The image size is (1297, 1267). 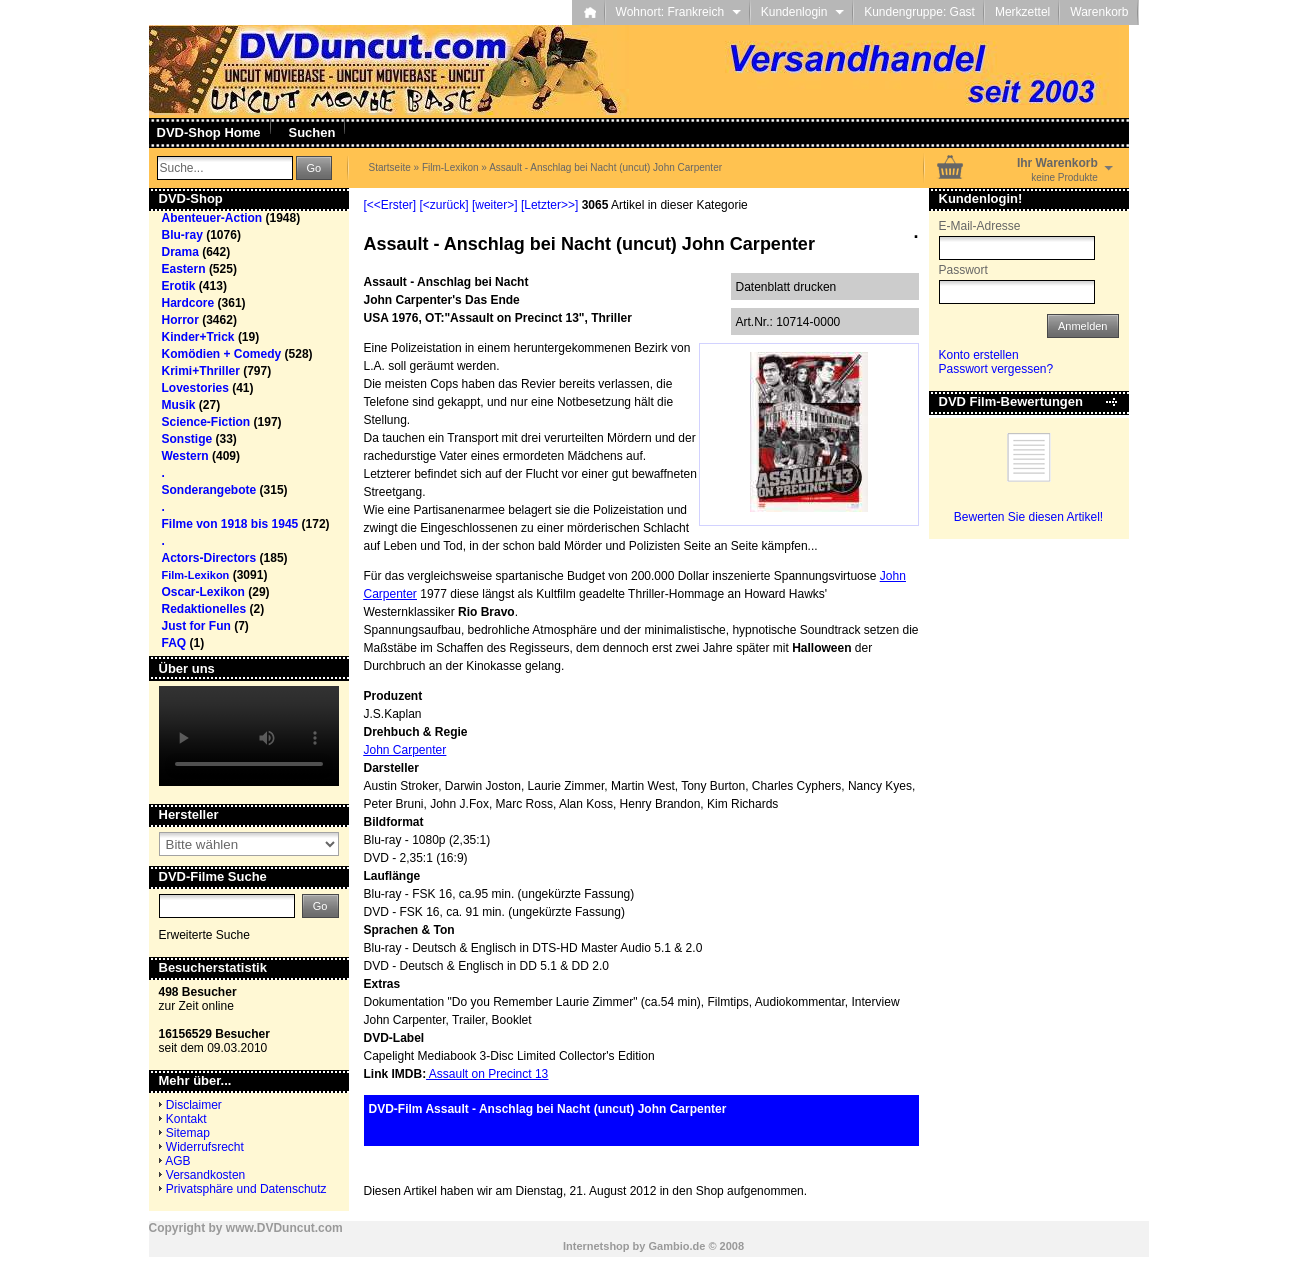 I want to click on Privatsphäre und Datenschutz, so click(x=246, y=1189).